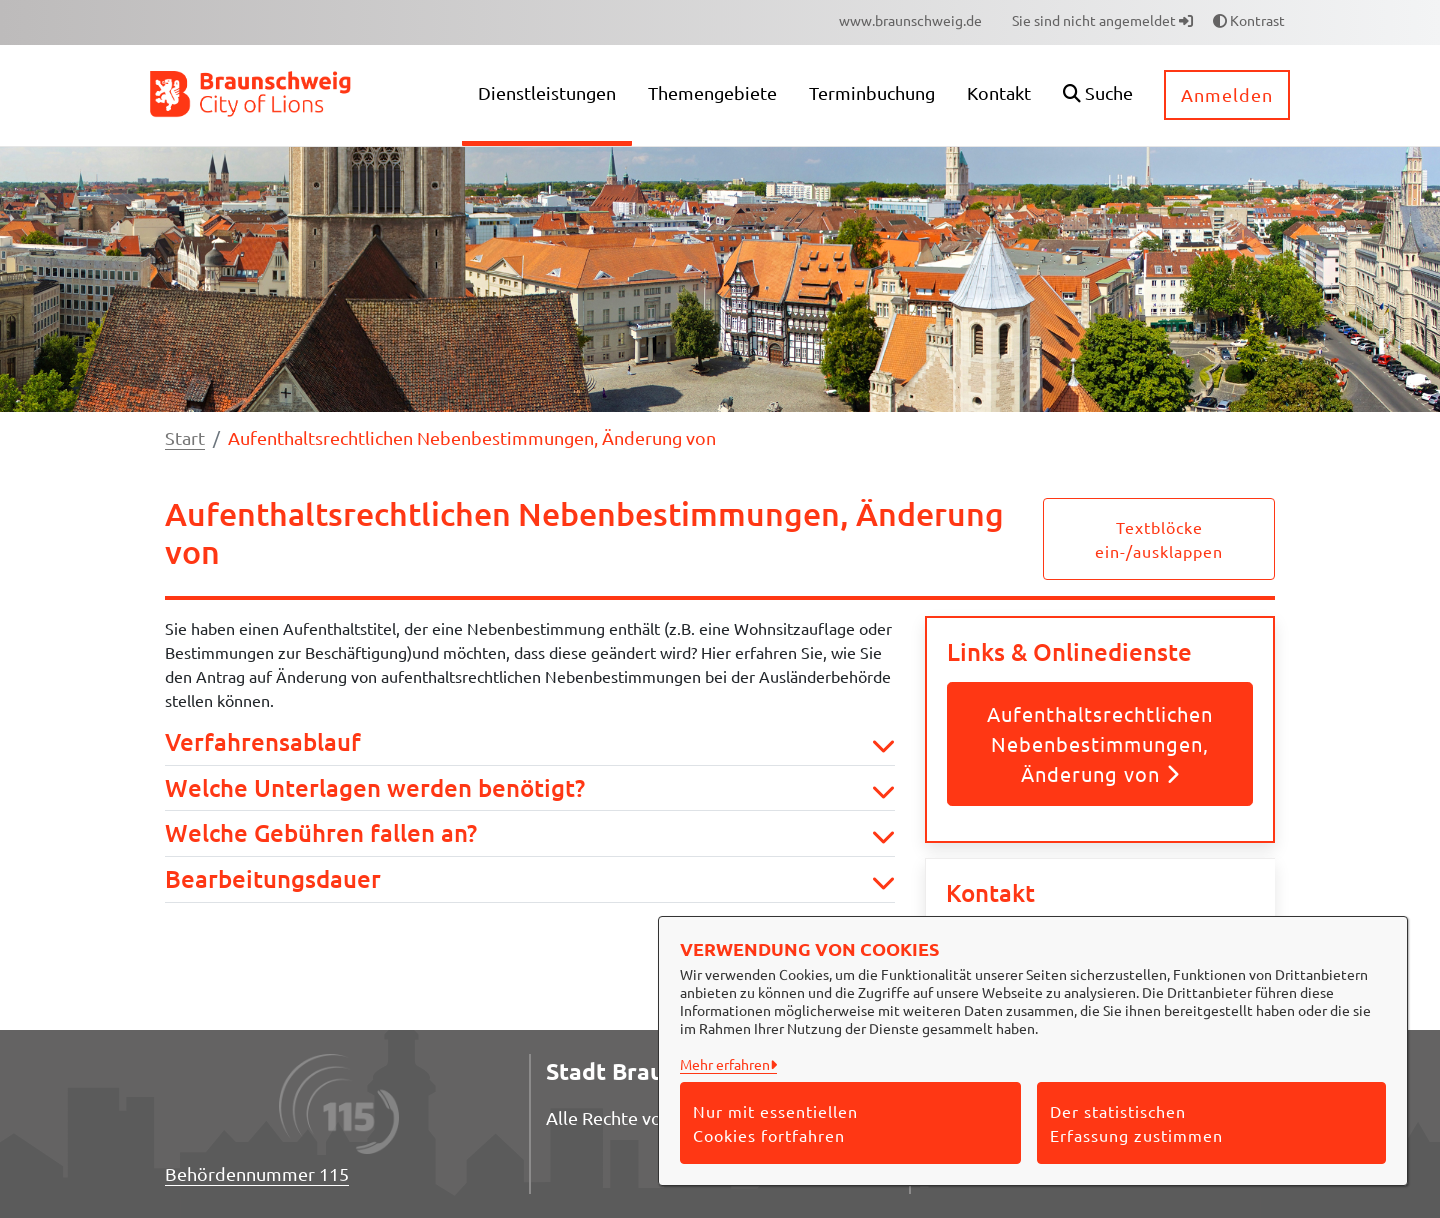  I want to click on Bearbeitungsdauer [button], so click(530, 879).